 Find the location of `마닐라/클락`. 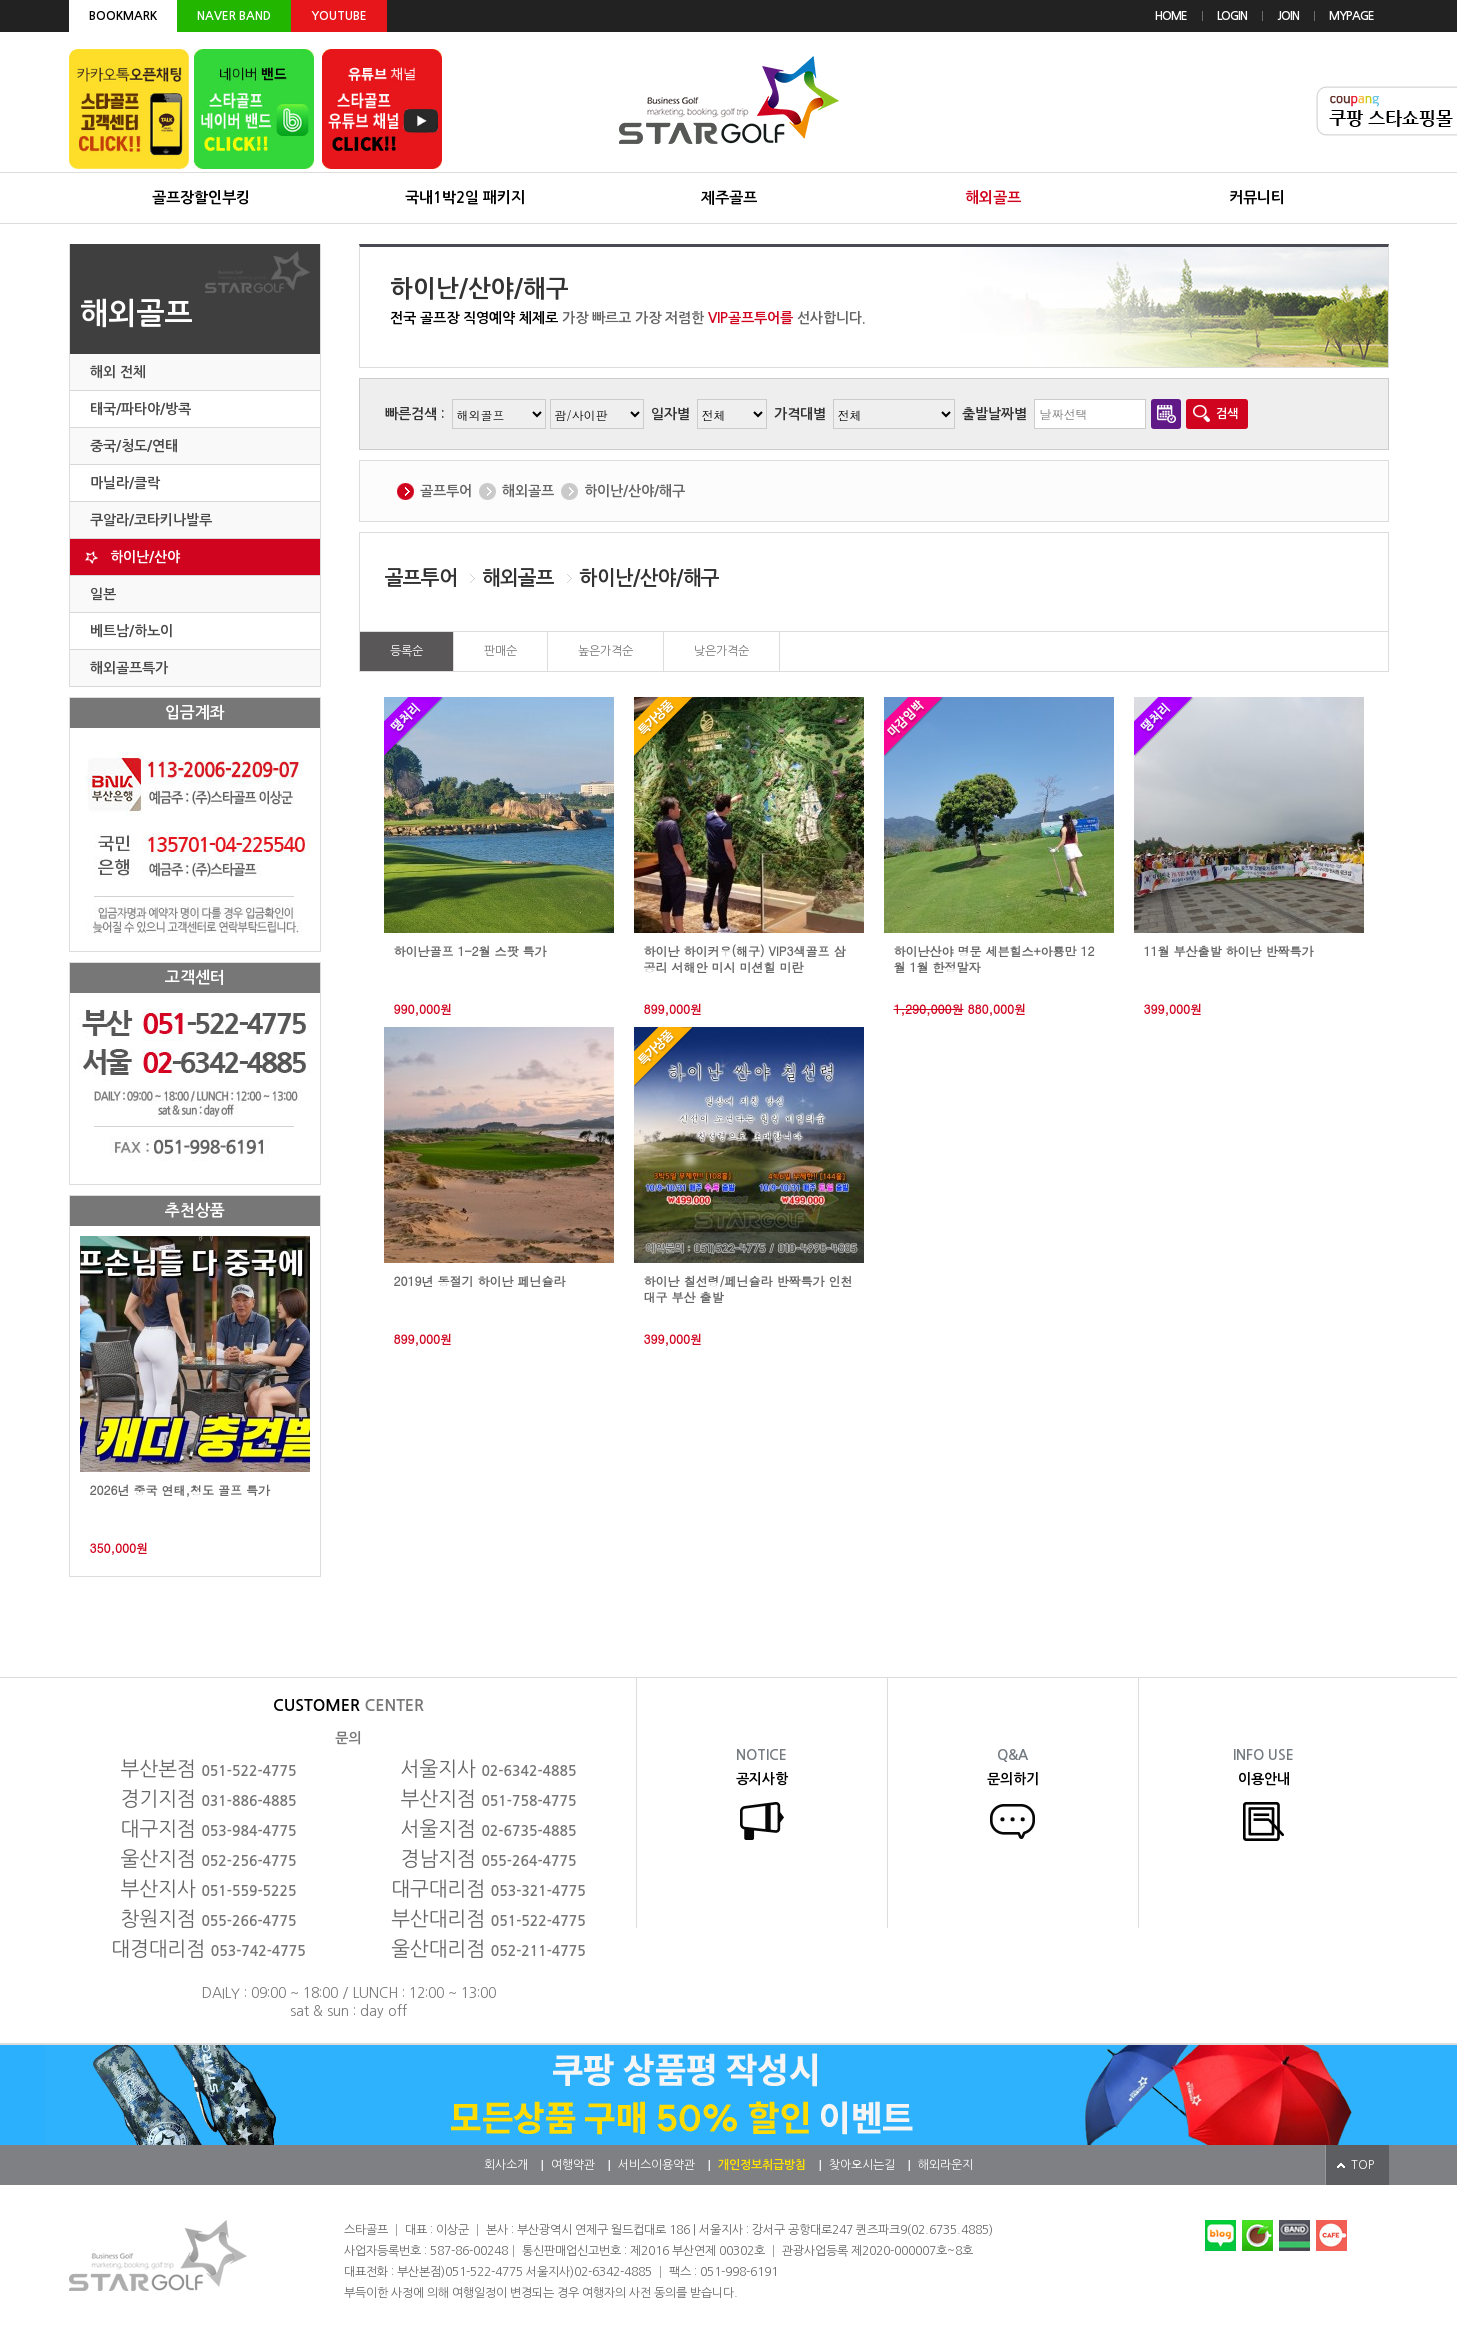

마닐라/클락 is located at coordinates (125, 483).